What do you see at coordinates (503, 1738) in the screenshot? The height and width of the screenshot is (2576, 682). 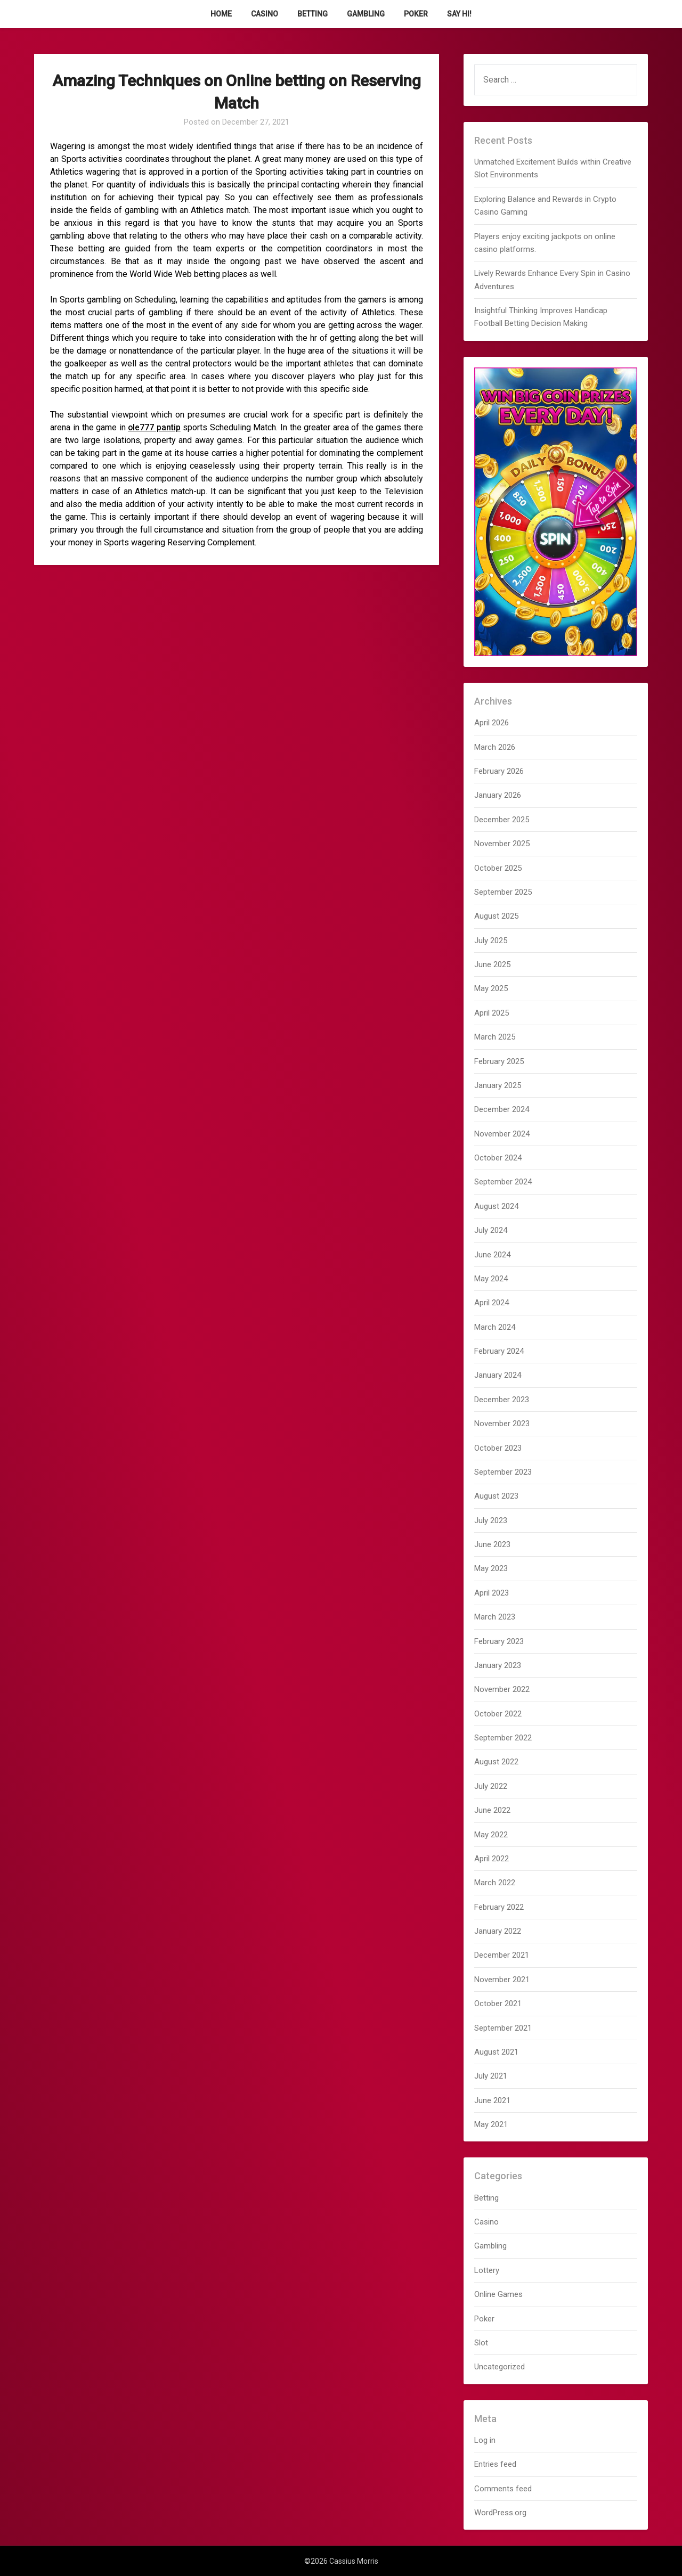 I see `September 2022` at bounding box center [503, 1738].